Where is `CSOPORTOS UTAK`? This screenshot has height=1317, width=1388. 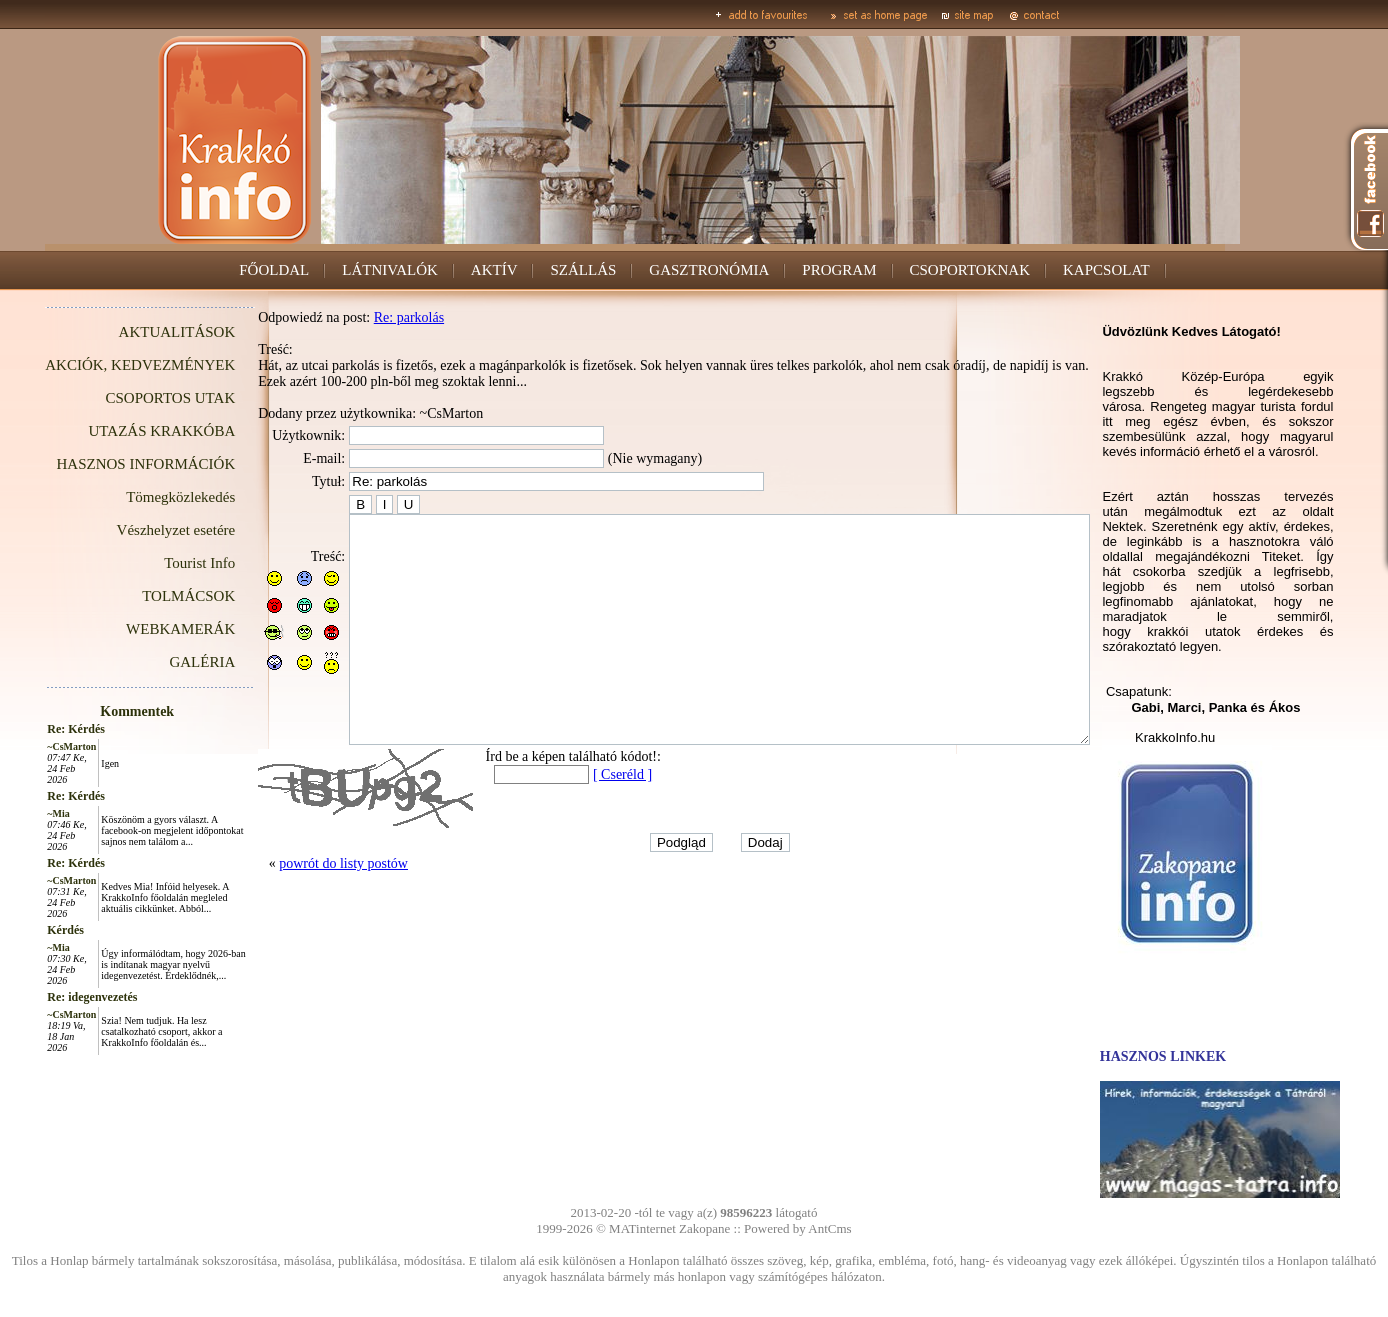
CSOPORTOS UTAK is located at coordinates (126, 398).